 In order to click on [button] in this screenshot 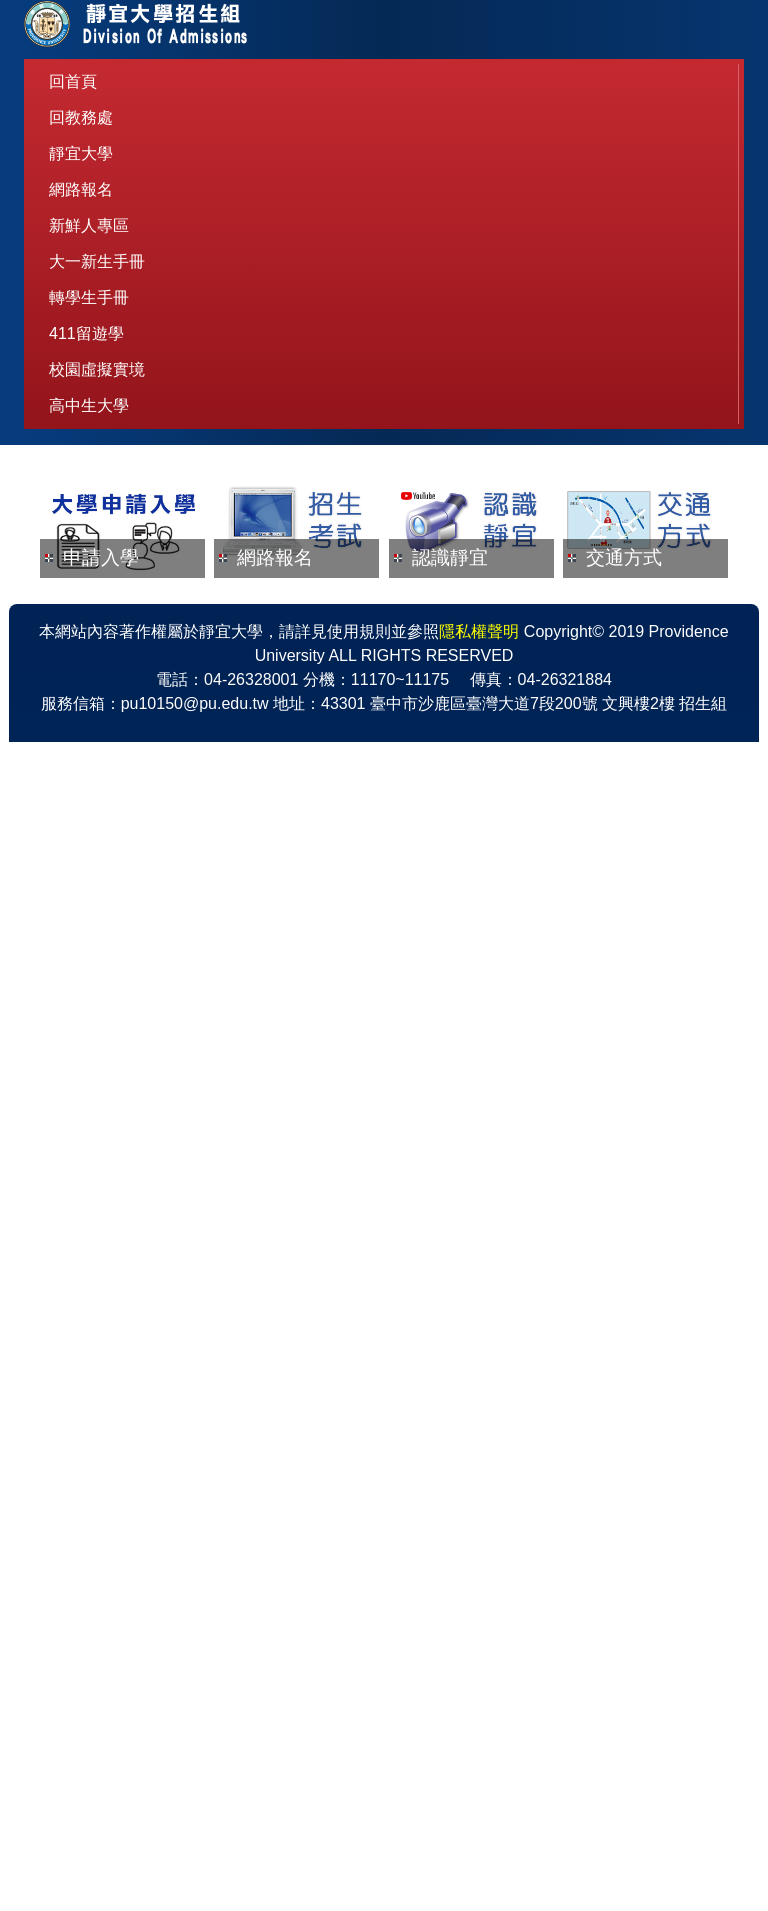, I will do `click(65, 558)`.